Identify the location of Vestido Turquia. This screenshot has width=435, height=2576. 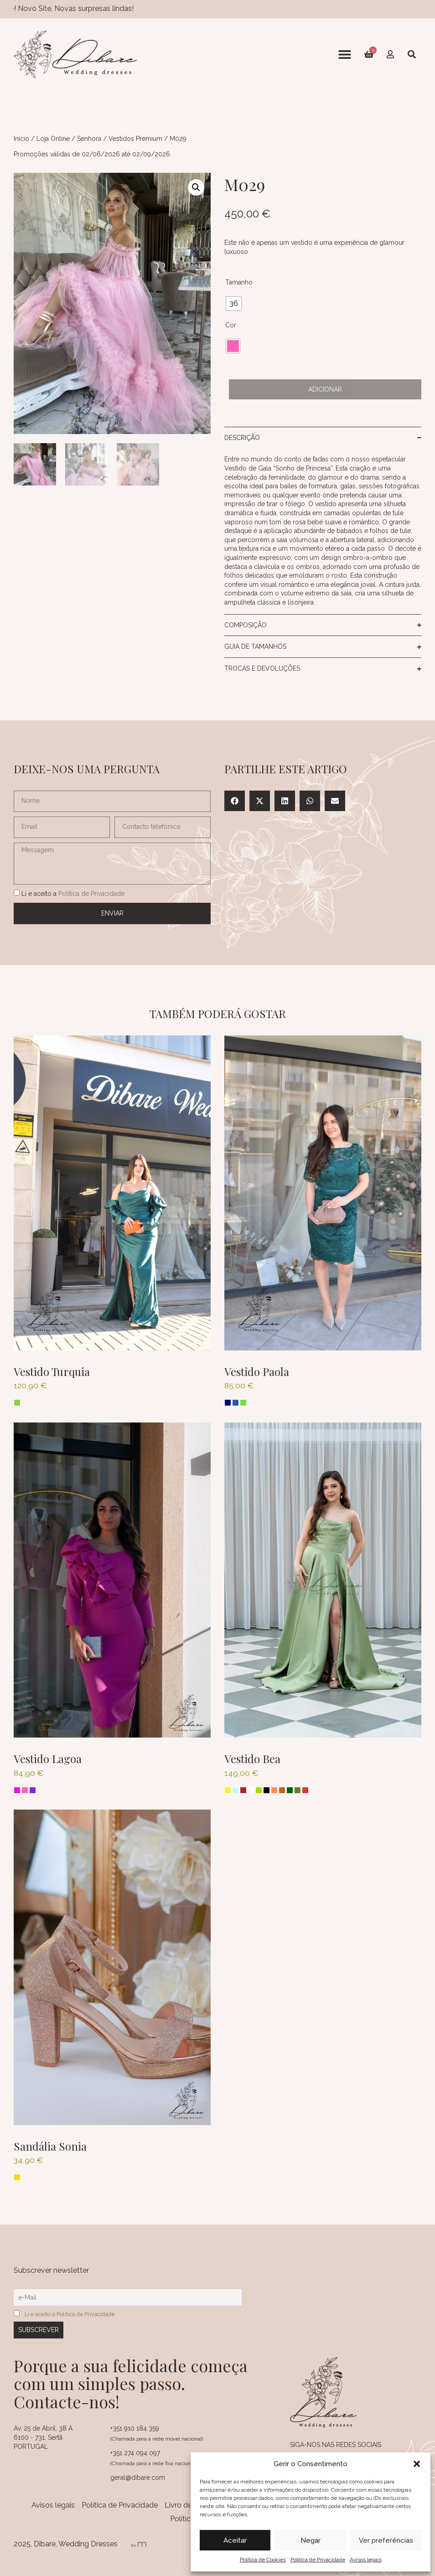
(52, 1371).